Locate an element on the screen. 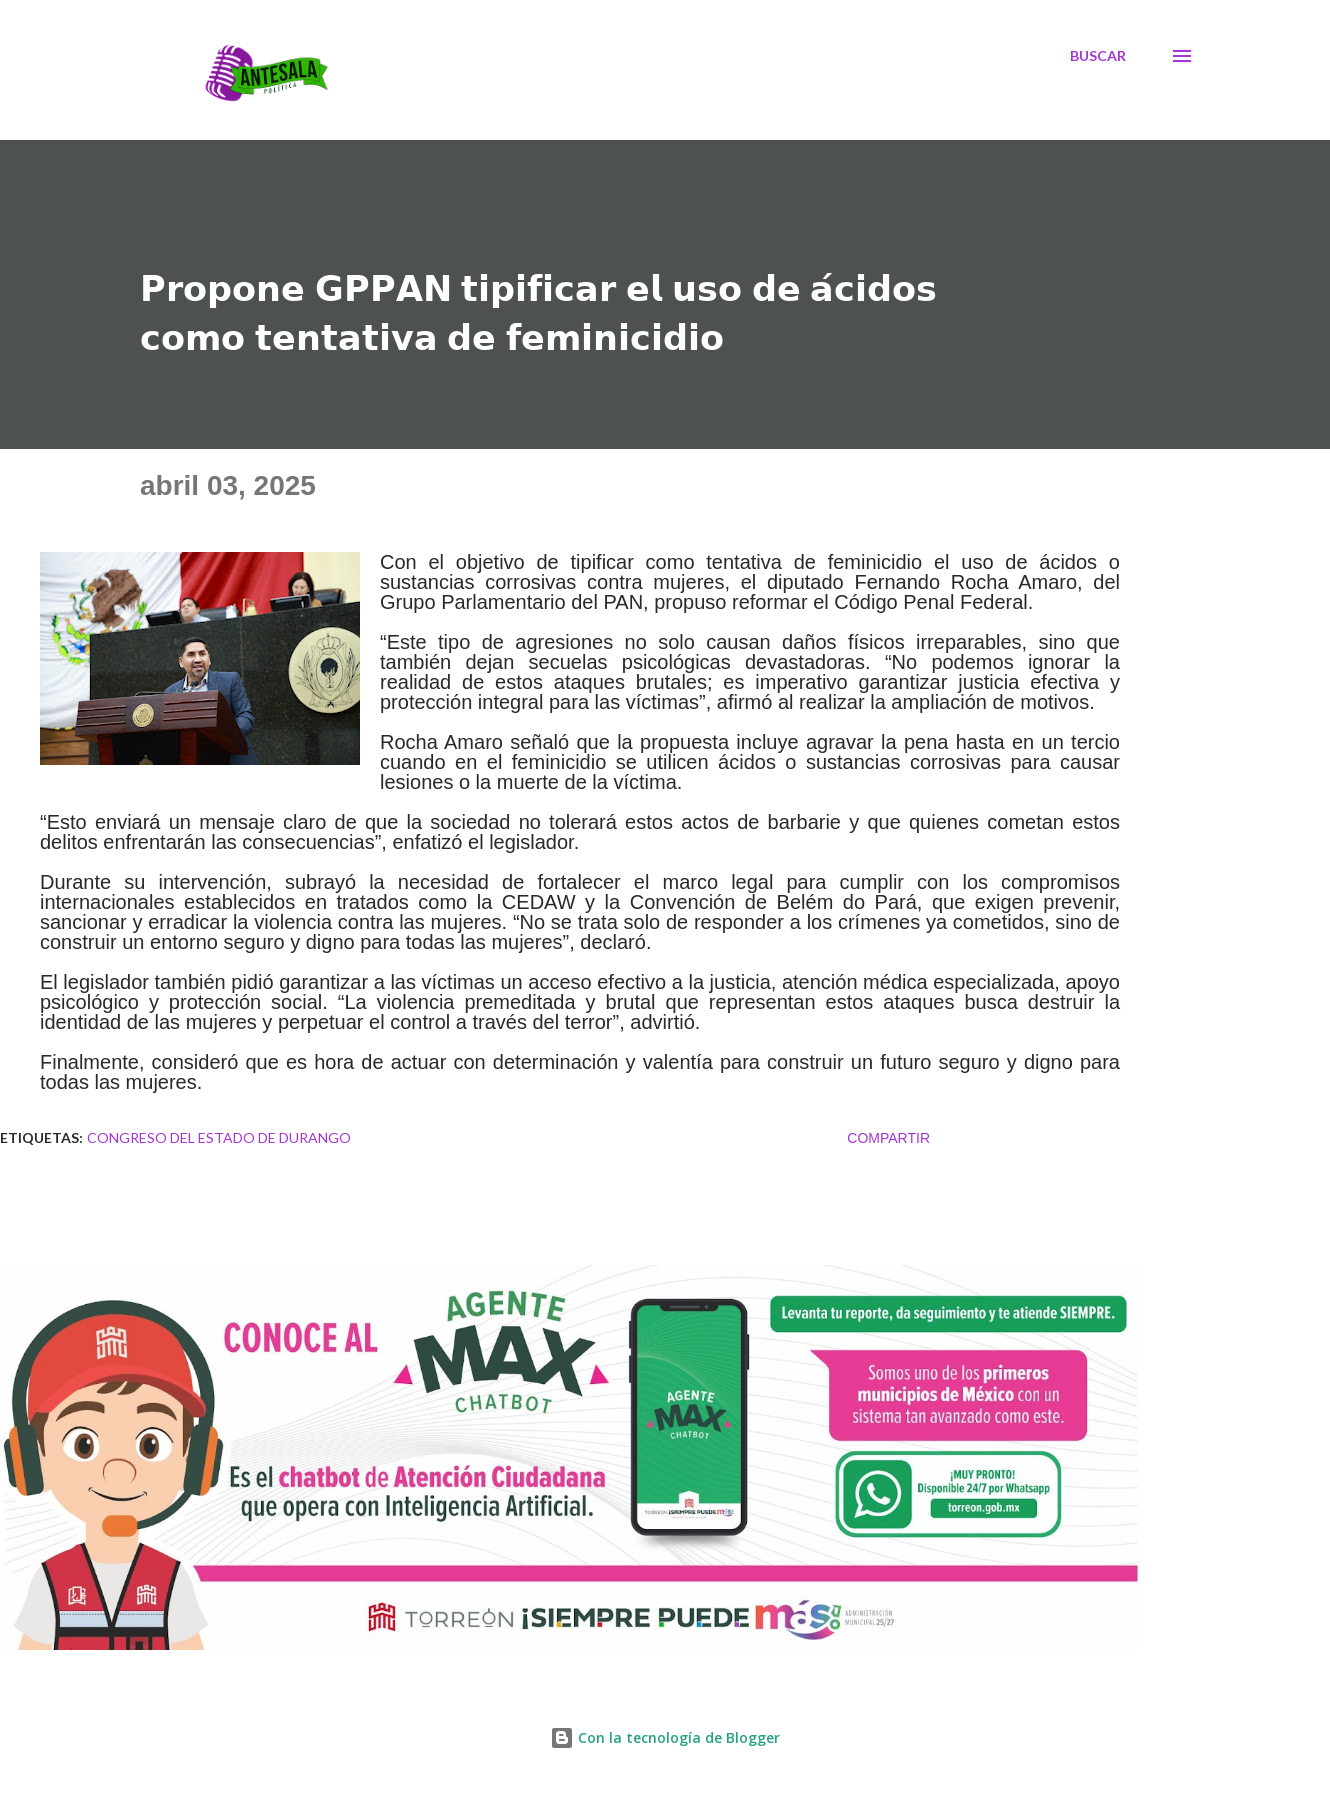 Image resolution: width=1330 pixels, height=1794 pixels. Compartir [button] is located at coordinates (888, 1138).